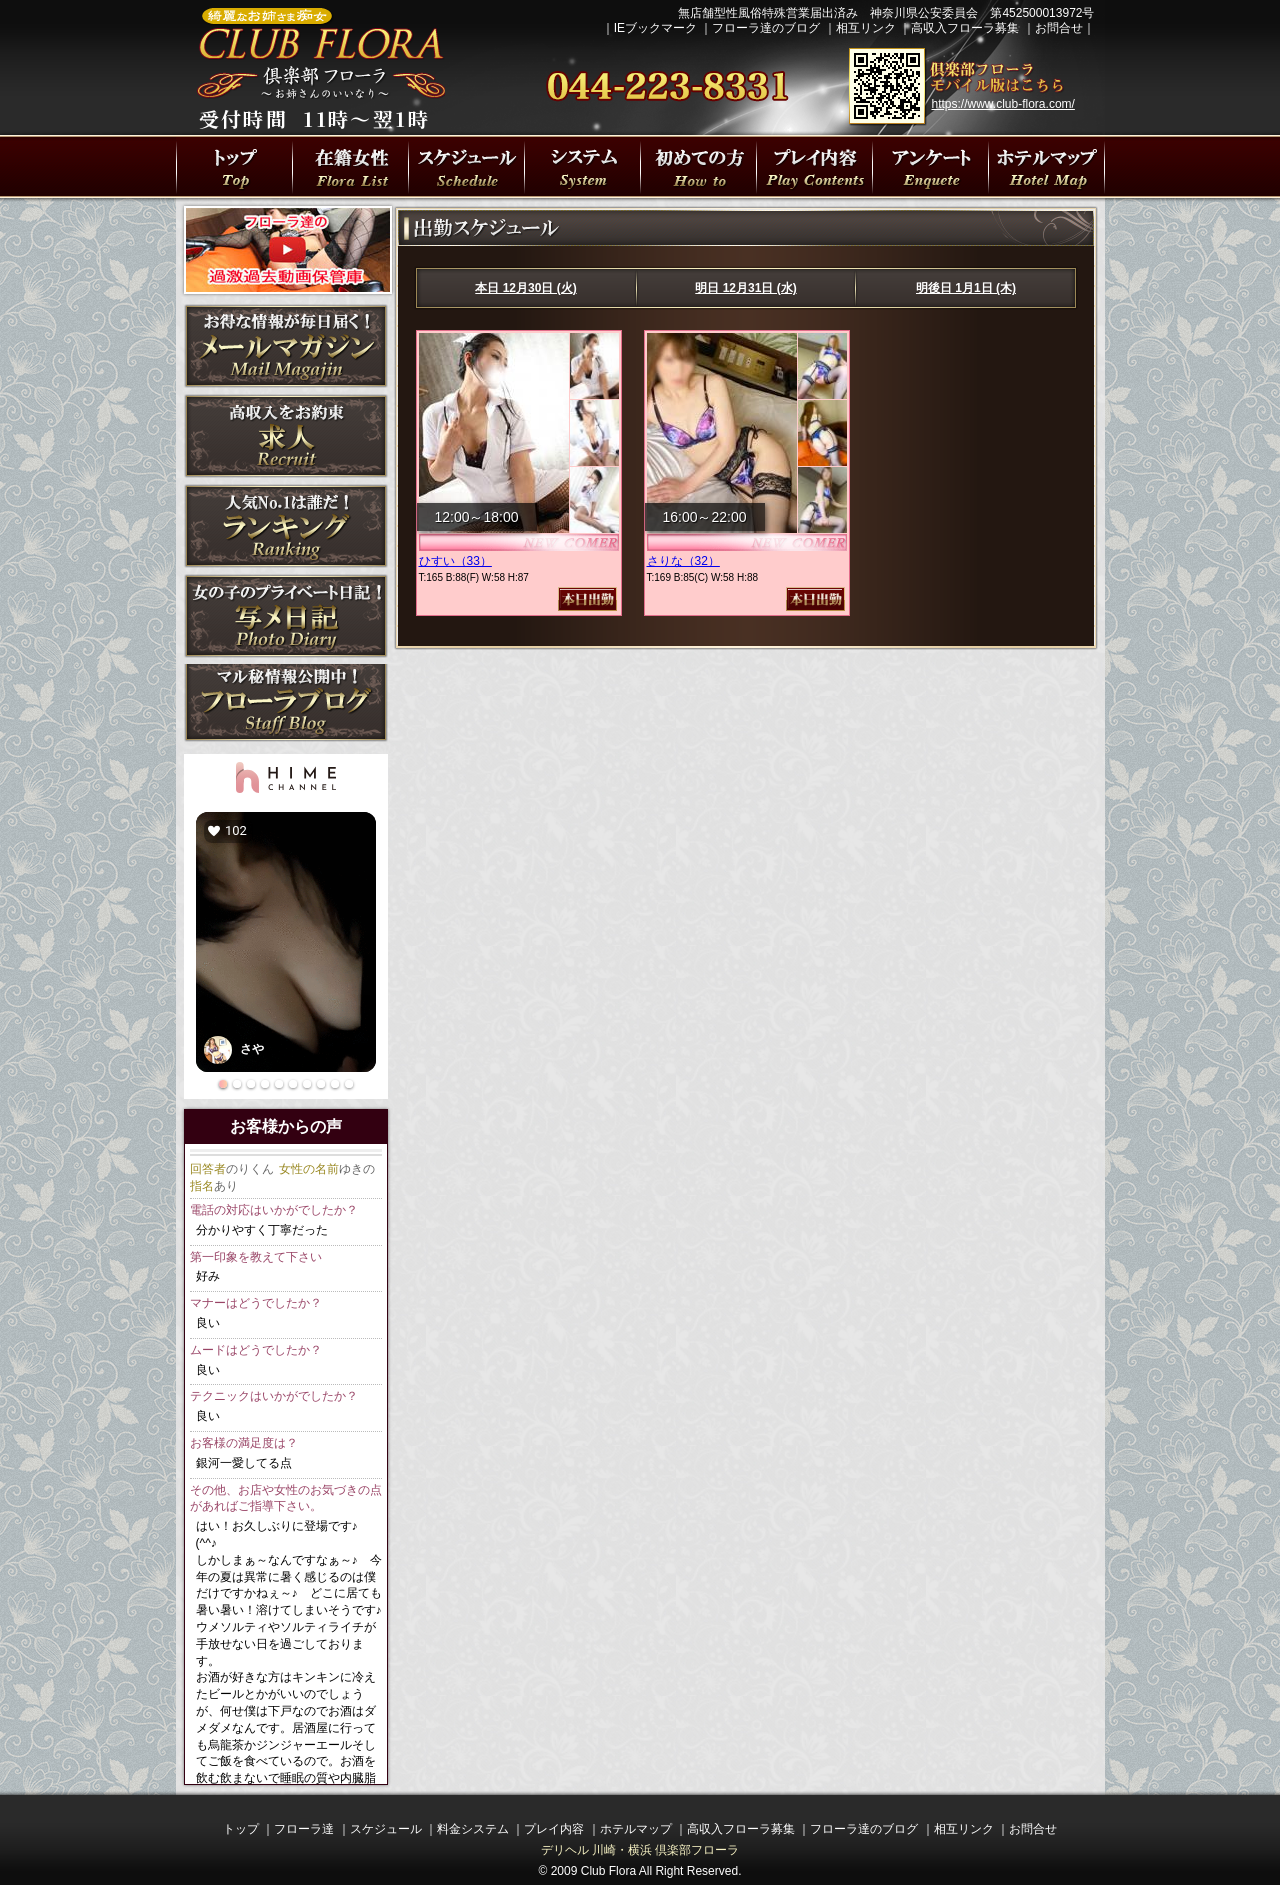 The width and height of the screenshot is (1280, 1885). Describe the element at coordinates (640, 1850) in the screenshot. I see `デリヘル 川崎・横浜 倶楽部フローラ` at that location.